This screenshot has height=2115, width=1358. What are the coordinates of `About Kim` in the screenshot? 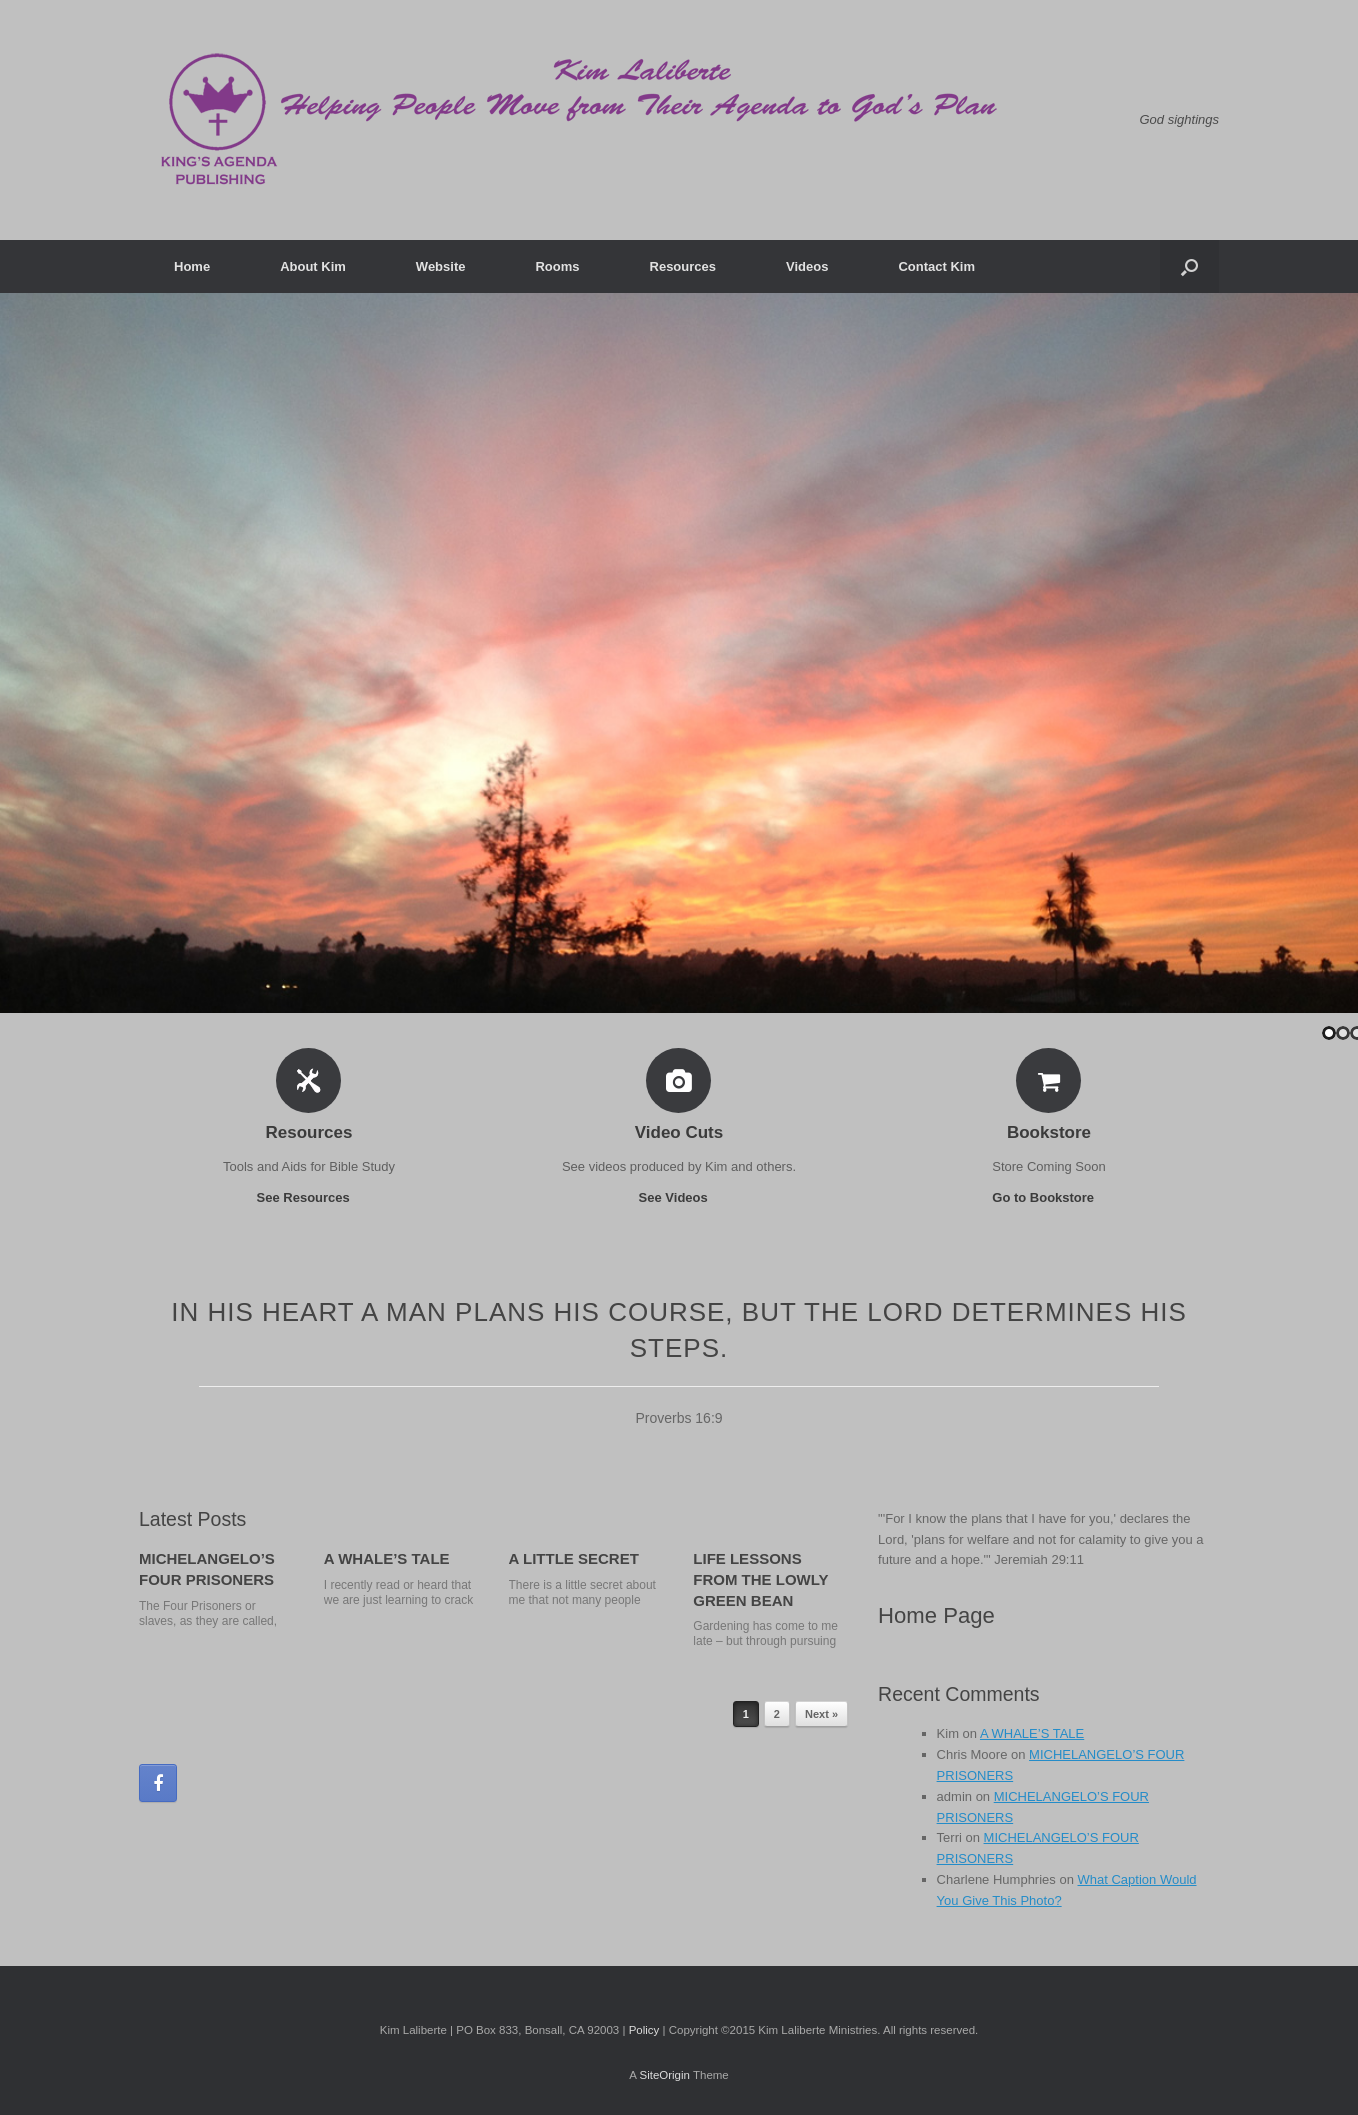 It's located at (313, 266).